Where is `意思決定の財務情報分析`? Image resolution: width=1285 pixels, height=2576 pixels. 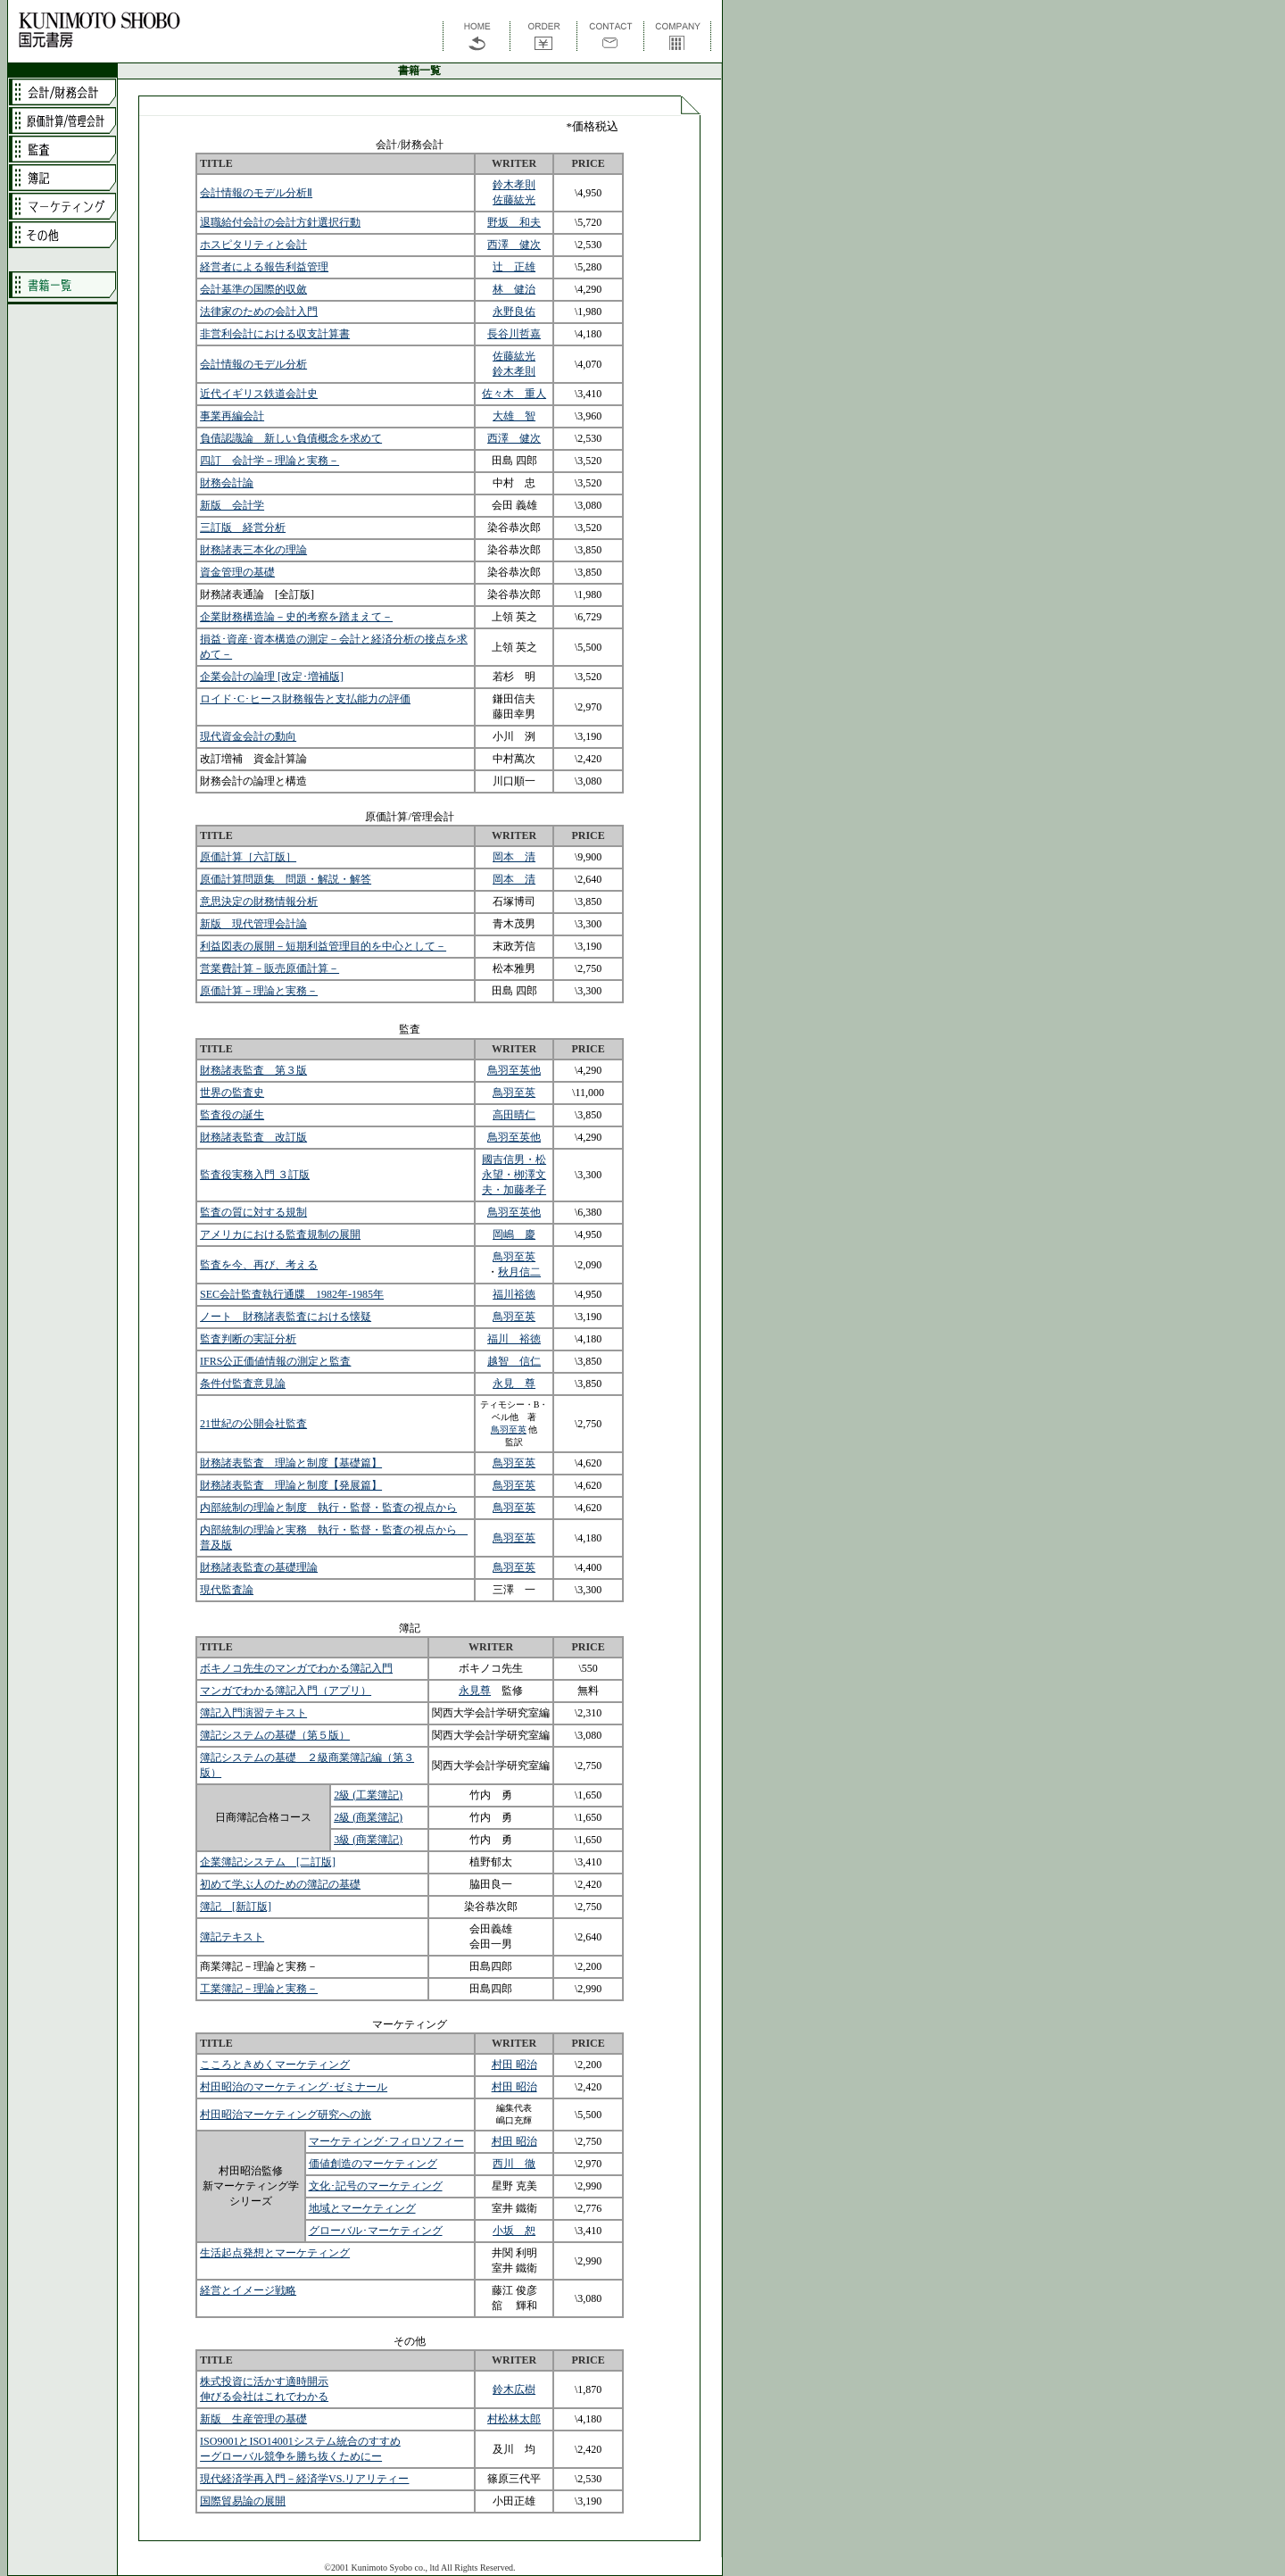
意思決定の財務情報分析 is located at coordinates (259, 901).